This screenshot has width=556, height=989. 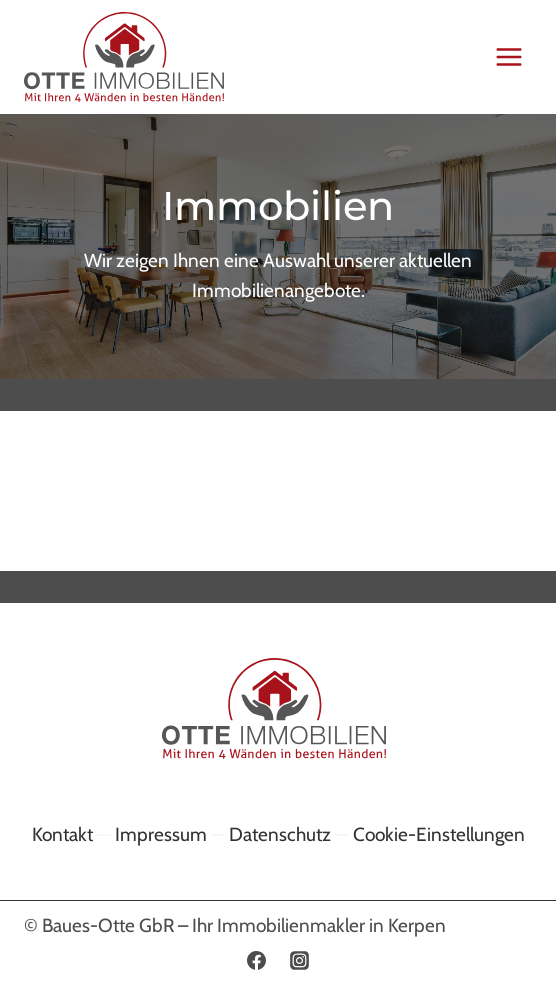 What do you see at coordinates (62, 834) in the screenshot?
I see `Kontakt` at bounding box center [62, 834].